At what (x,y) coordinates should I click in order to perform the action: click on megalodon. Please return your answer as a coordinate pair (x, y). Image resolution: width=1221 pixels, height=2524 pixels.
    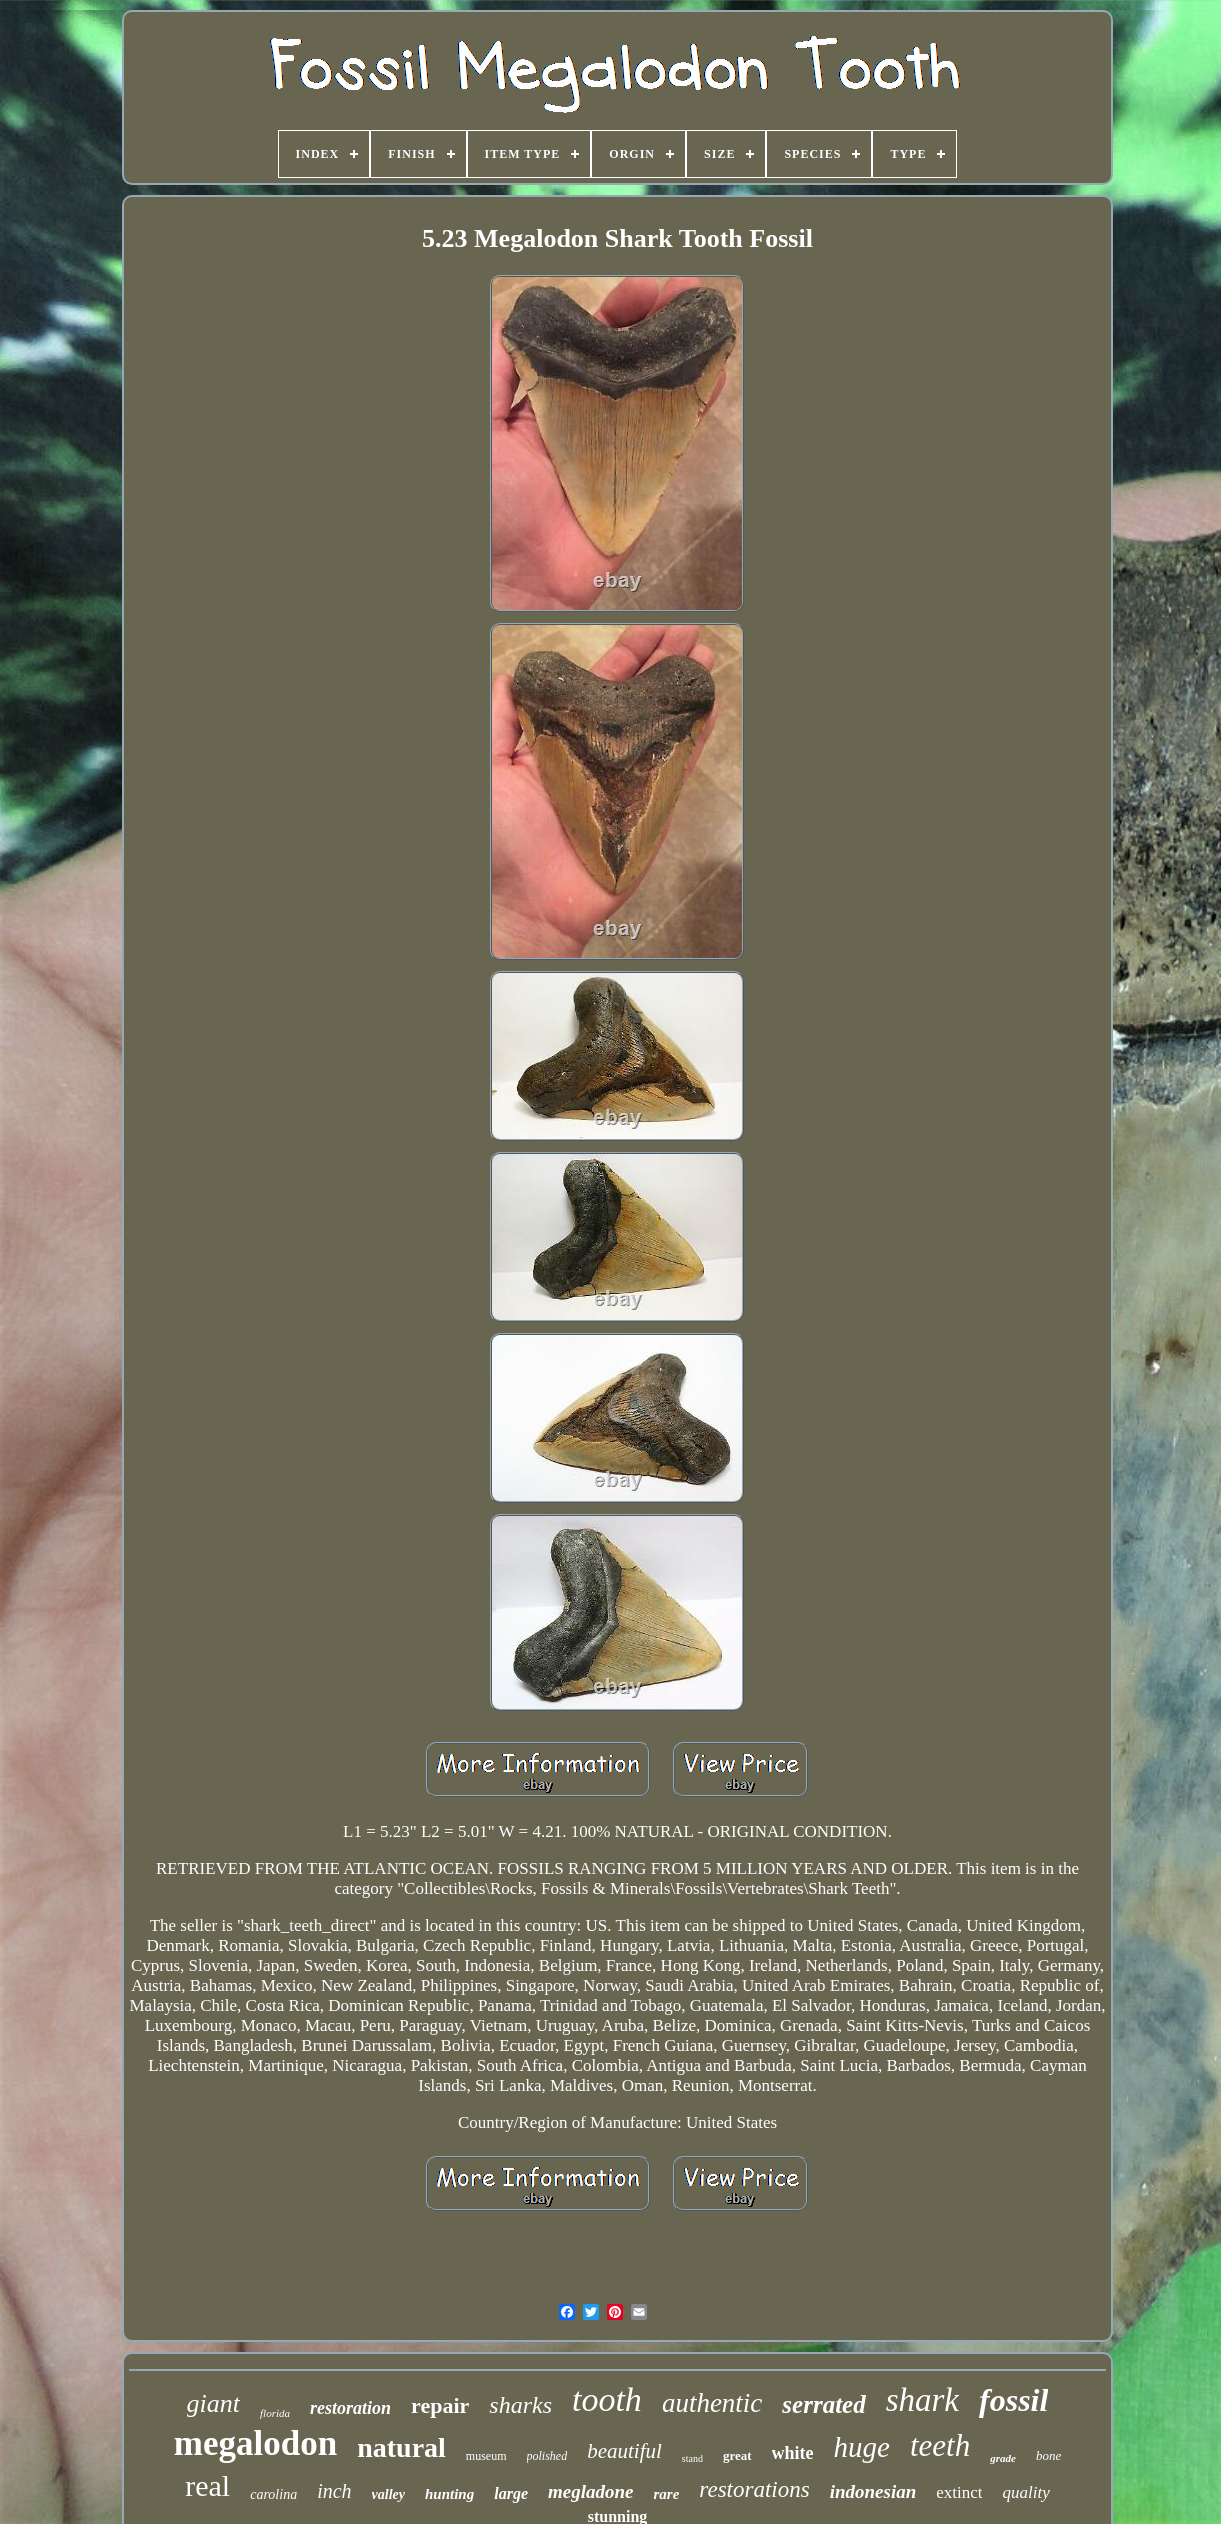
    Looking at the image, I should click on (255, 2443).